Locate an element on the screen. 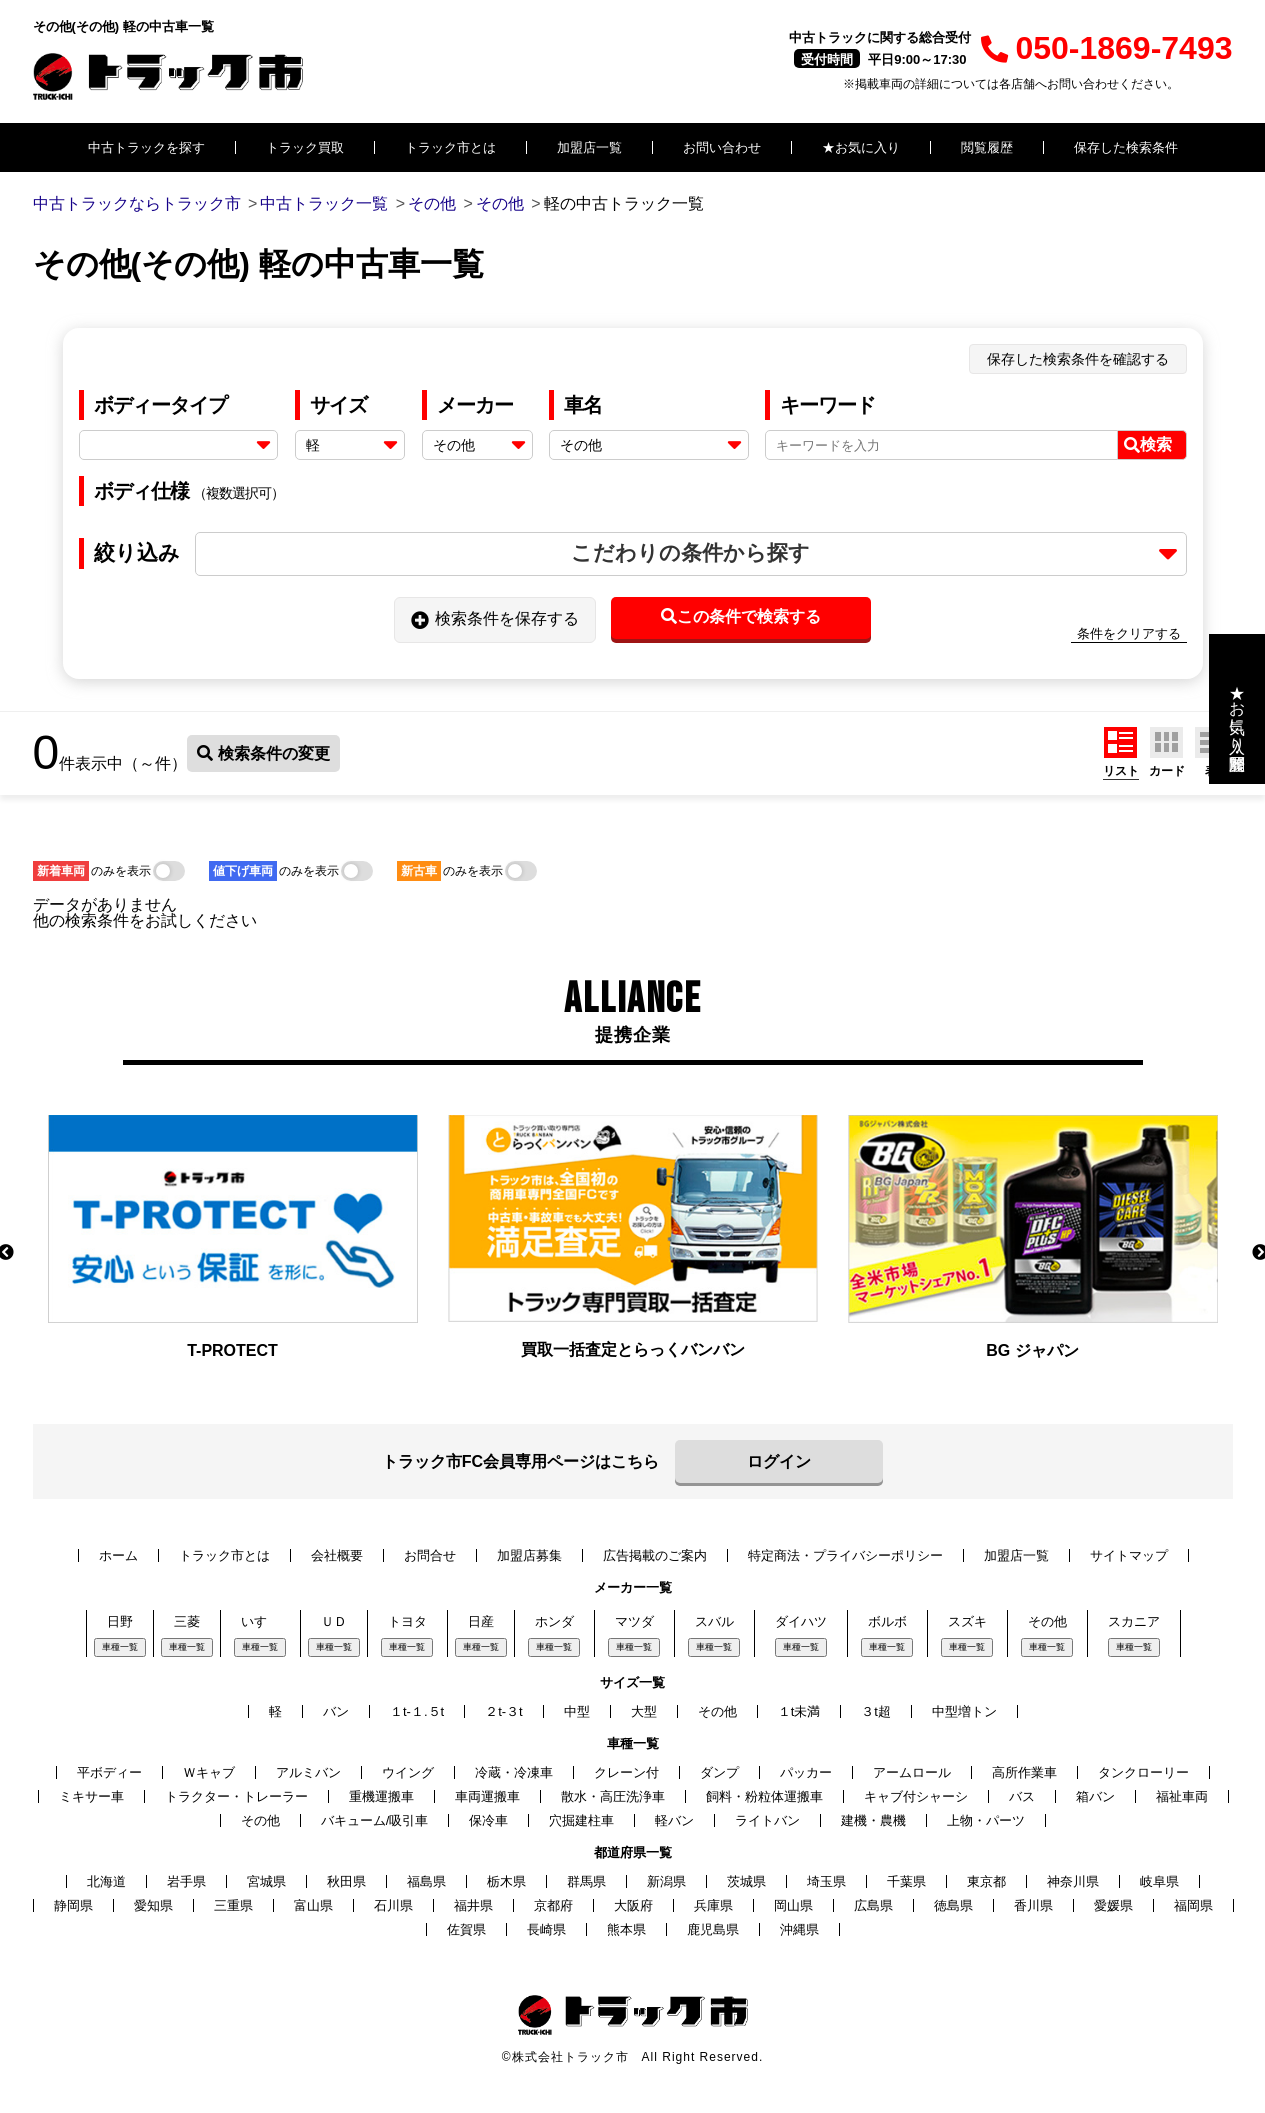 This screenshot has width=1265, height=2113. 福島県 is located at coordinates (426, 1881).